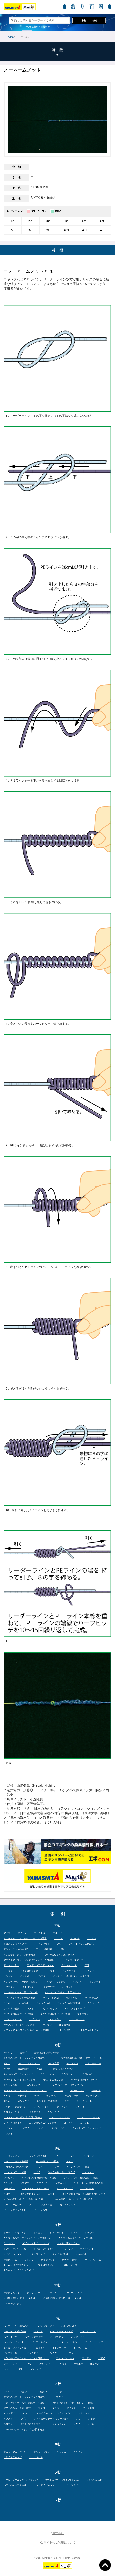  I want to click on クエ, so click(66, 2101).